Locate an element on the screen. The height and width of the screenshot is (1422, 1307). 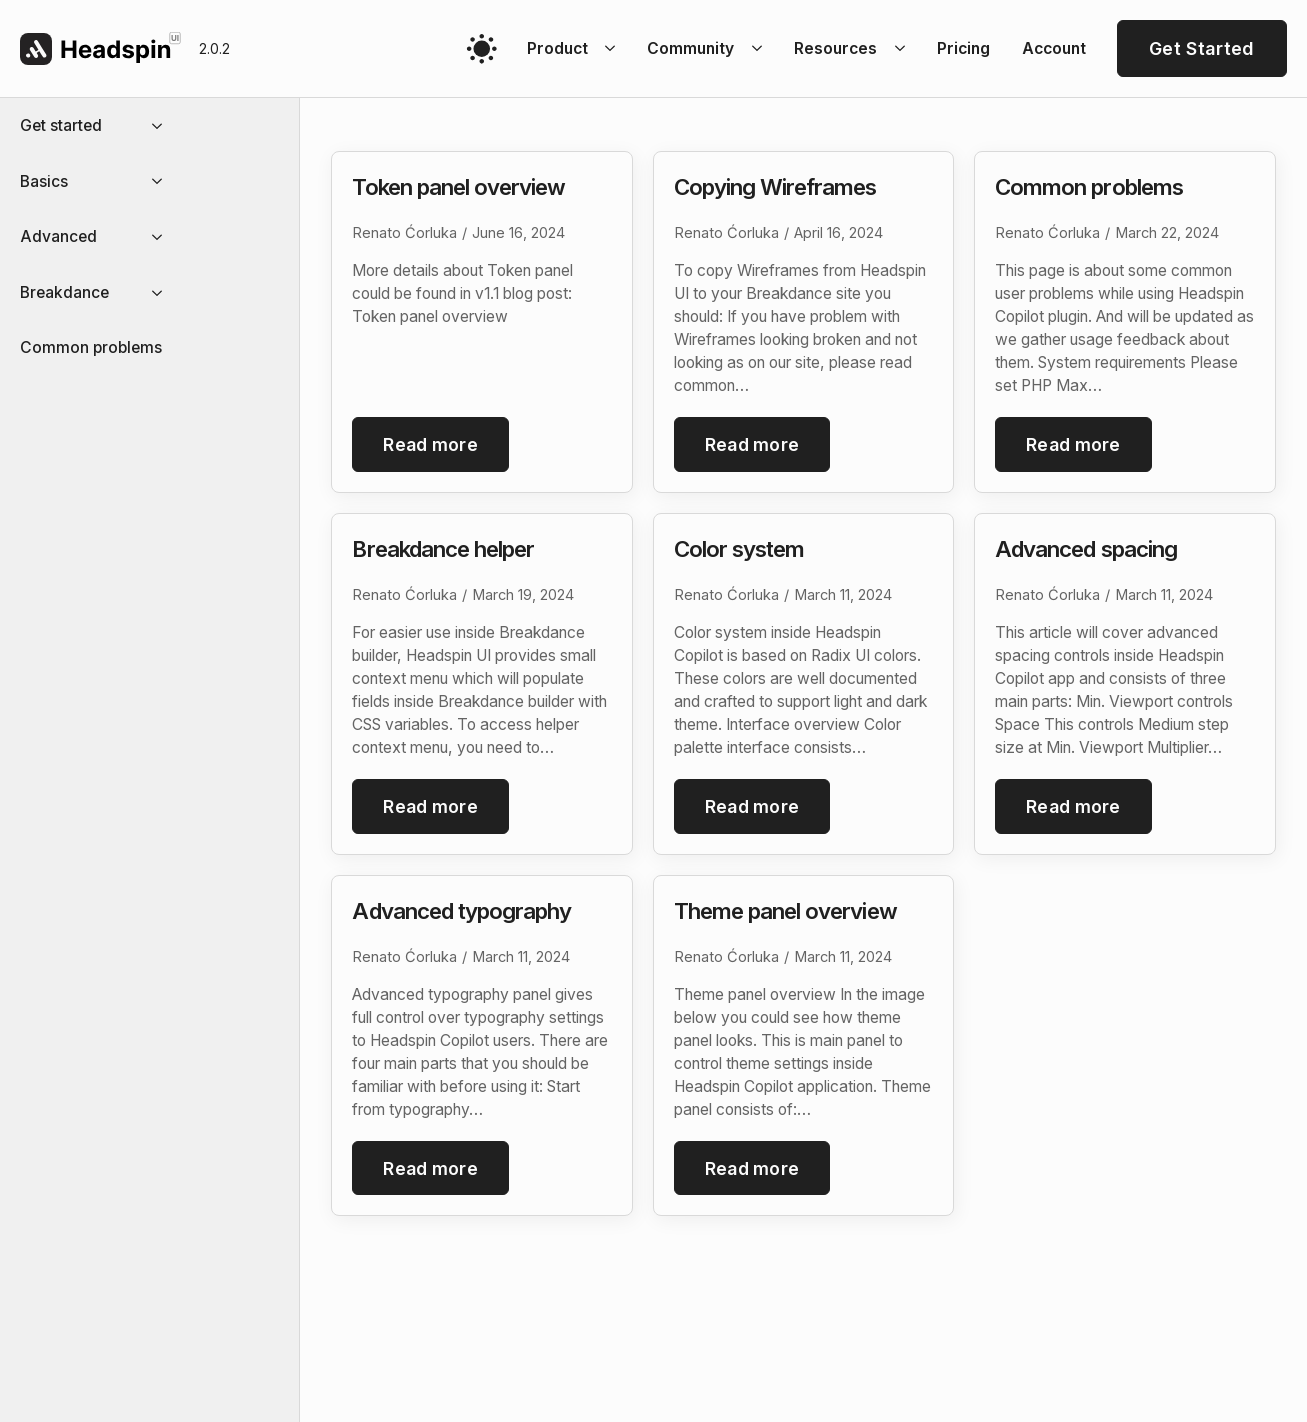
Account is located at coordinates (1054, 48).